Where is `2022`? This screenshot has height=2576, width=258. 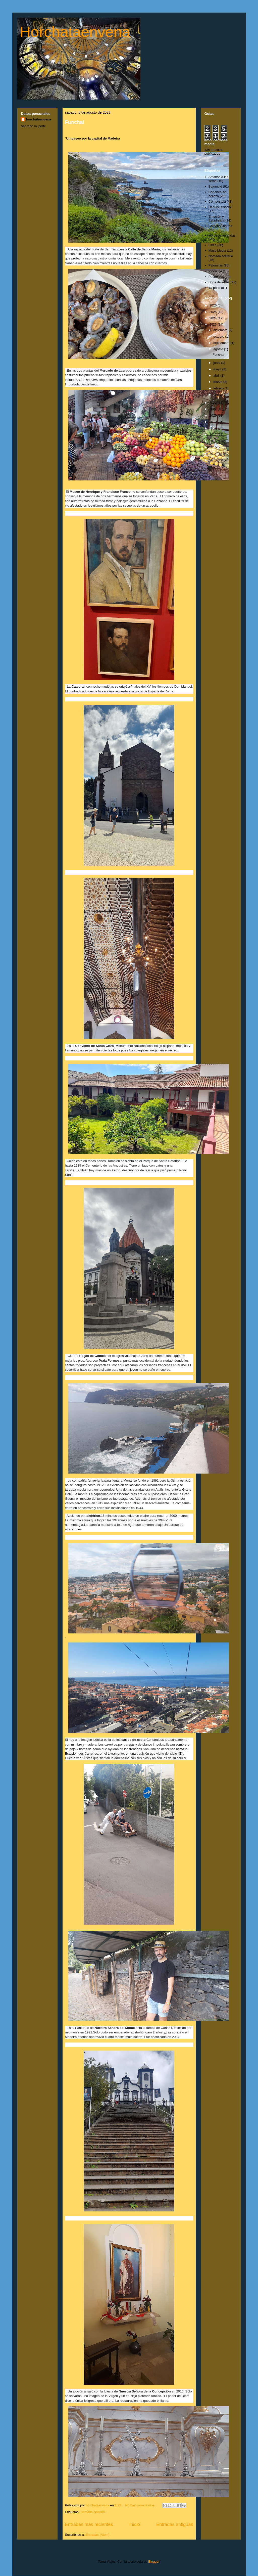
2022 is located at coordinates (214, 403).